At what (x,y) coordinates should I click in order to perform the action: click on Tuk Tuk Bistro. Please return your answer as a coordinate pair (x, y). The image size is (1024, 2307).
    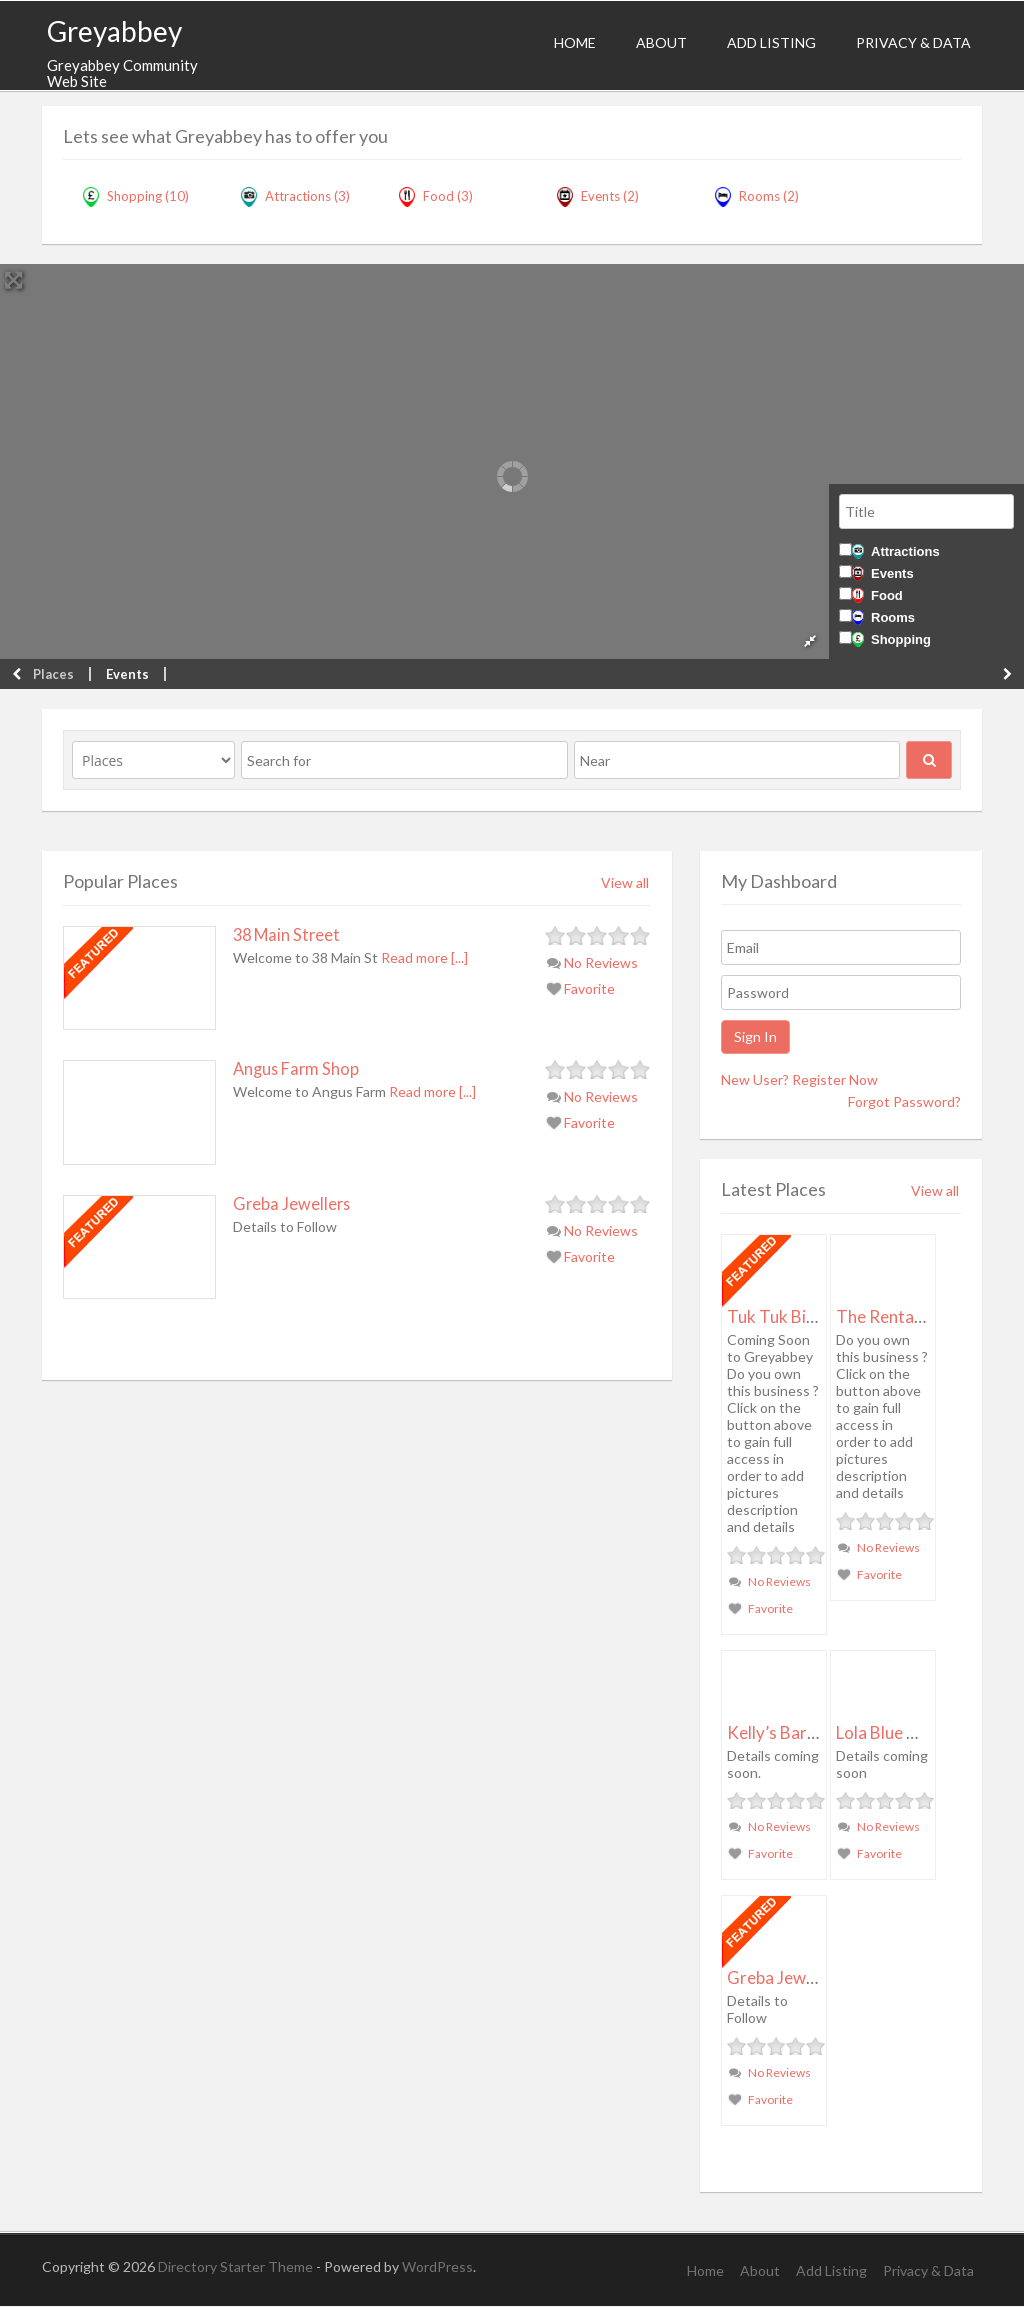
    Looking at the image, I should click on (782, 1316).